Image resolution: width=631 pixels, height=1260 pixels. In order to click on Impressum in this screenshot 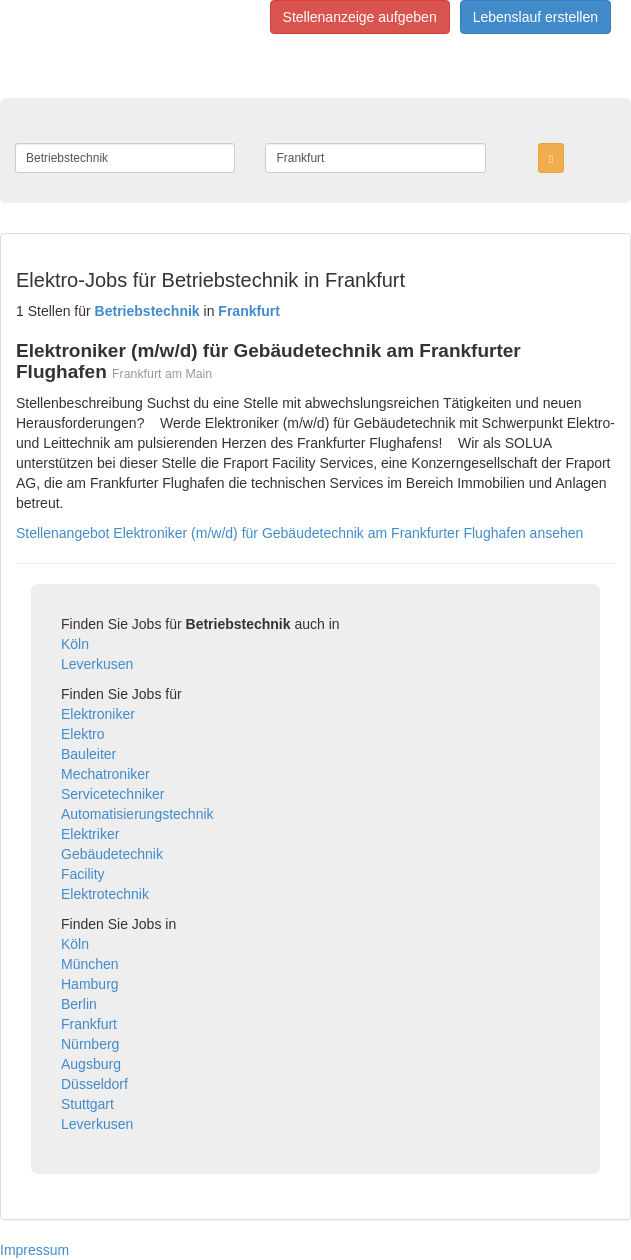, I will do `click(34, 1250)`.